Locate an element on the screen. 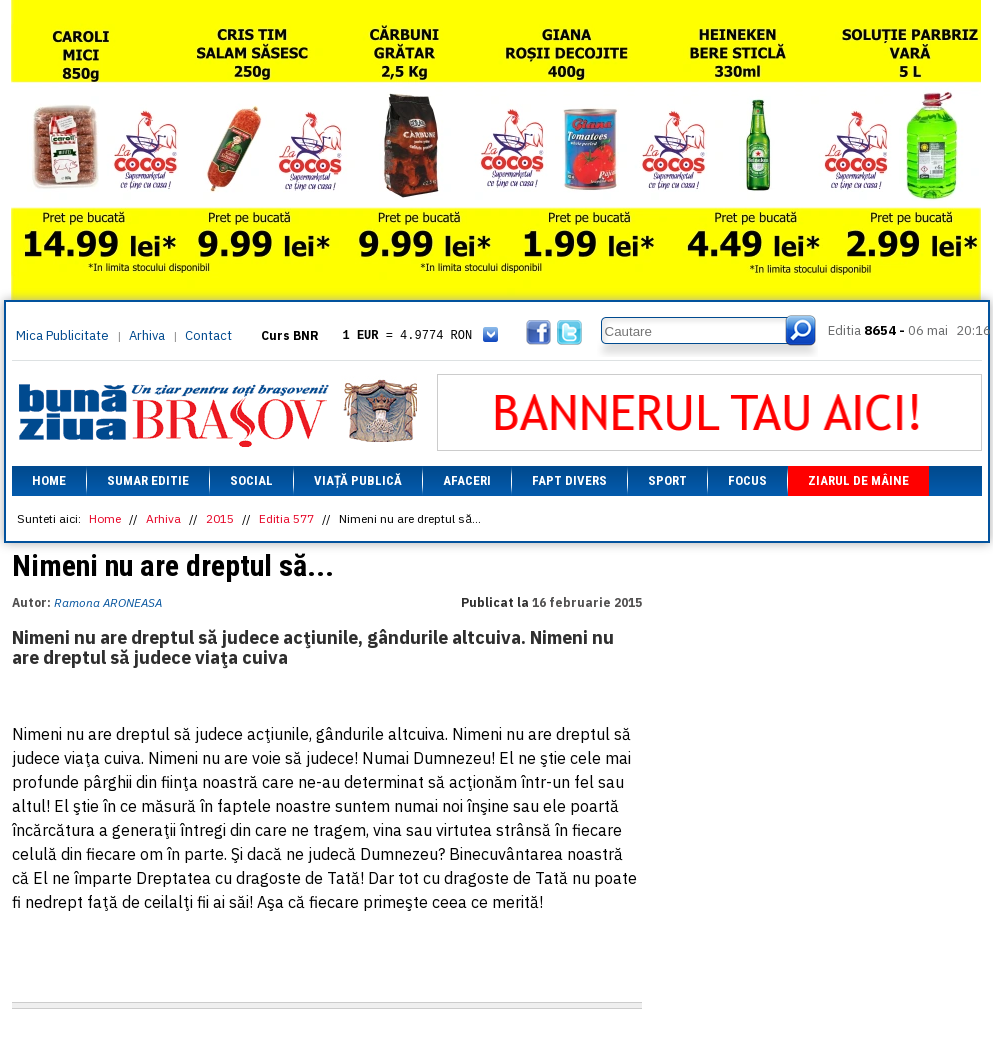 The height and width of the screenshot is (1041, 993). Fapt divers is located at coordinates (569, 480).